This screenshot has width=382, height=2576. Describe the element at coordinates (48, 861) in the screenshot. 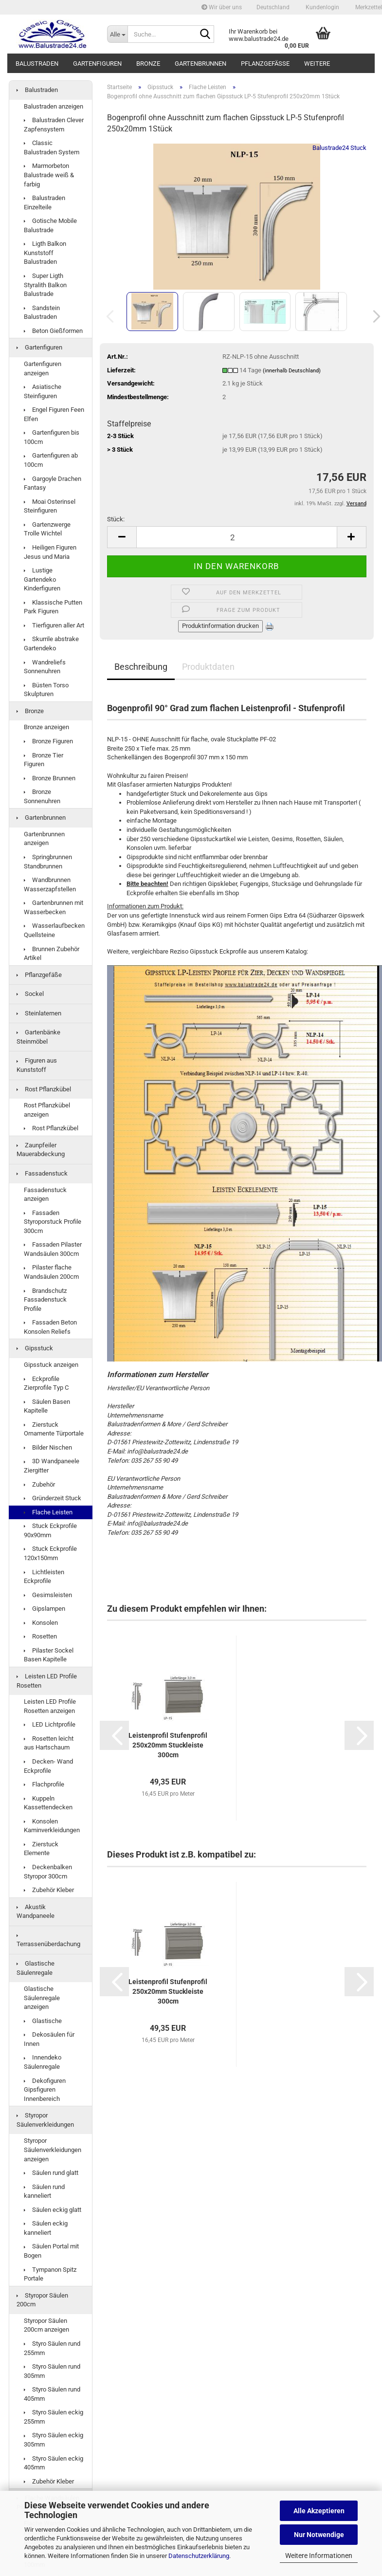

I see `Springbrunnen Standbrunnen` at that location.